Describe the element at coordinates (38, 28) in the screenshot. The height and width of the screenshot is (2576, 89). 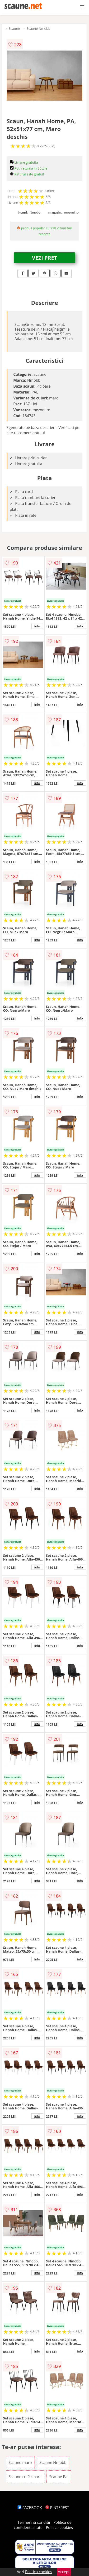
I see `Scaune Nmobb` at that location.